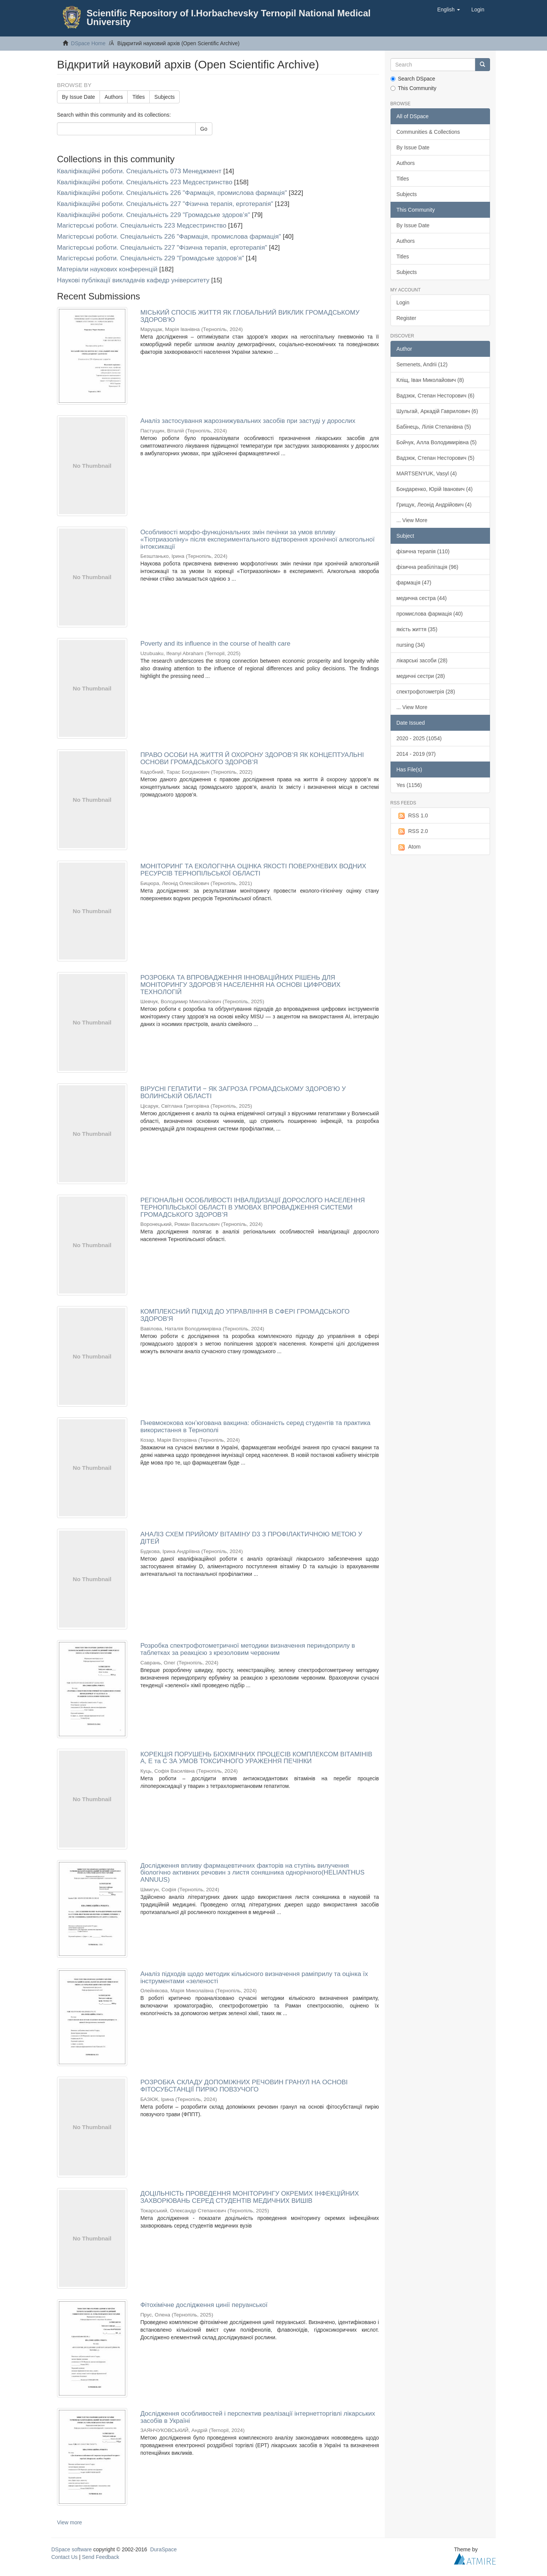 The width and height of the screenshot is (547, 2576). What do you see at coordinates (100, 2557) in the screenshot?
I see `Send Feedback` at bounding box center [100, 2557].